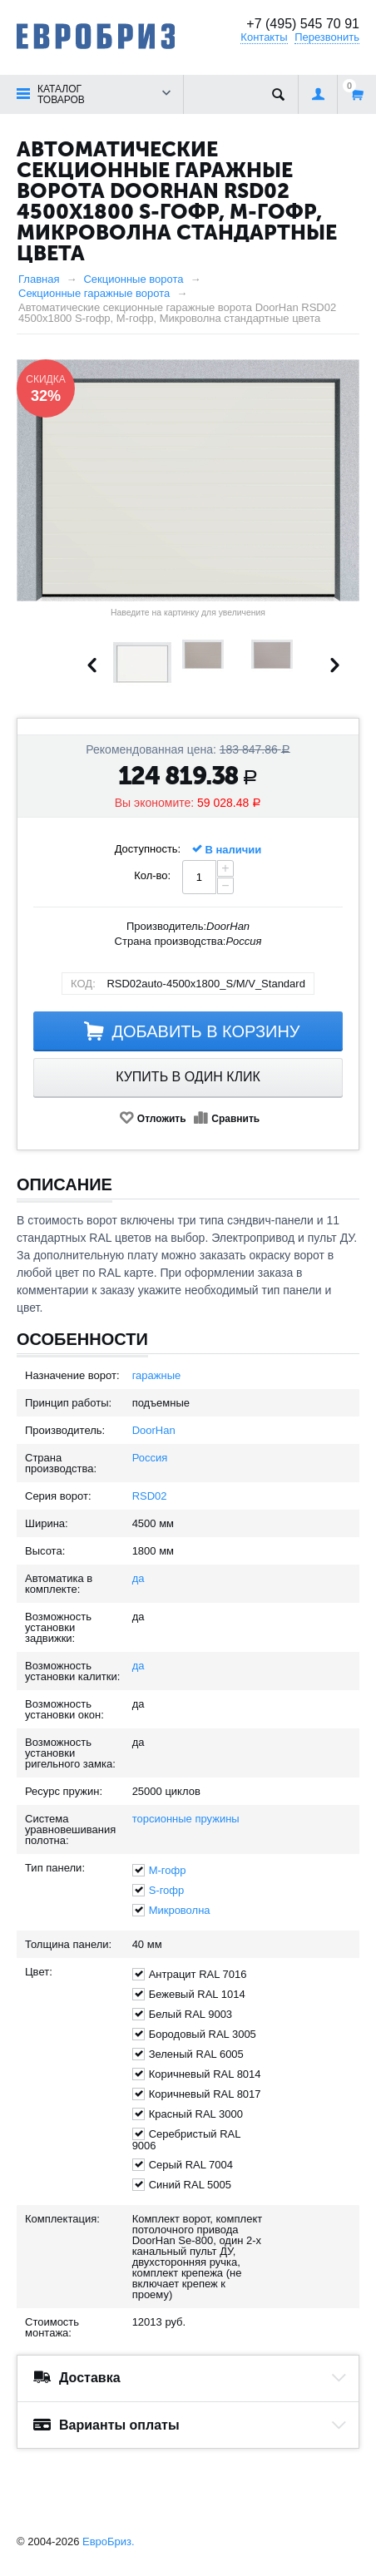 The height and width of the screenshot is (2576, 376). Describe the element at coordinates (61, 94) in the screenshot. I see `Каталог товаров` at that location.